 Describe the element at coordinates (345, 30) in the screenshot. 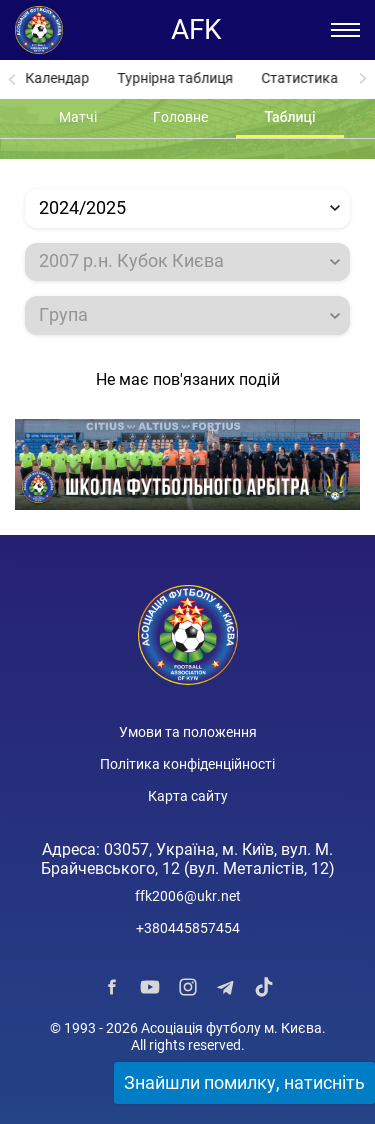

I see `[Відкрити/Закрити меню]` at that location.